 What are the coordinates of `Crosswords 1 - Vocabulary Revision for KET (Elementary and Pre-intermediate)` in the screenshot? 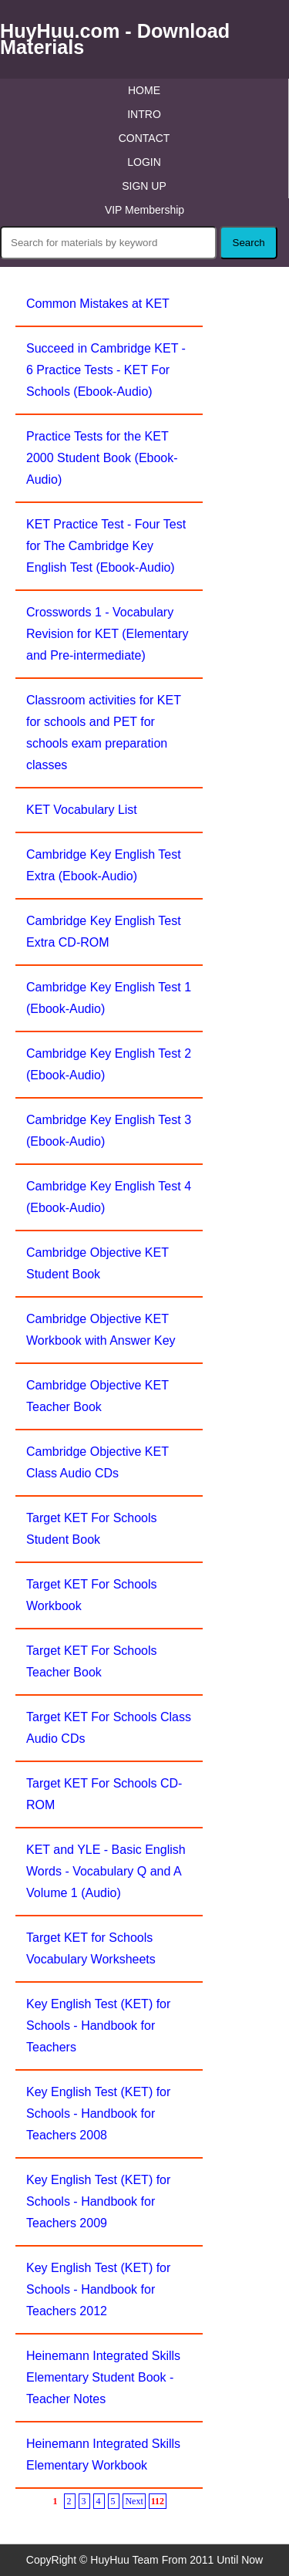 It's located at (107, 634).